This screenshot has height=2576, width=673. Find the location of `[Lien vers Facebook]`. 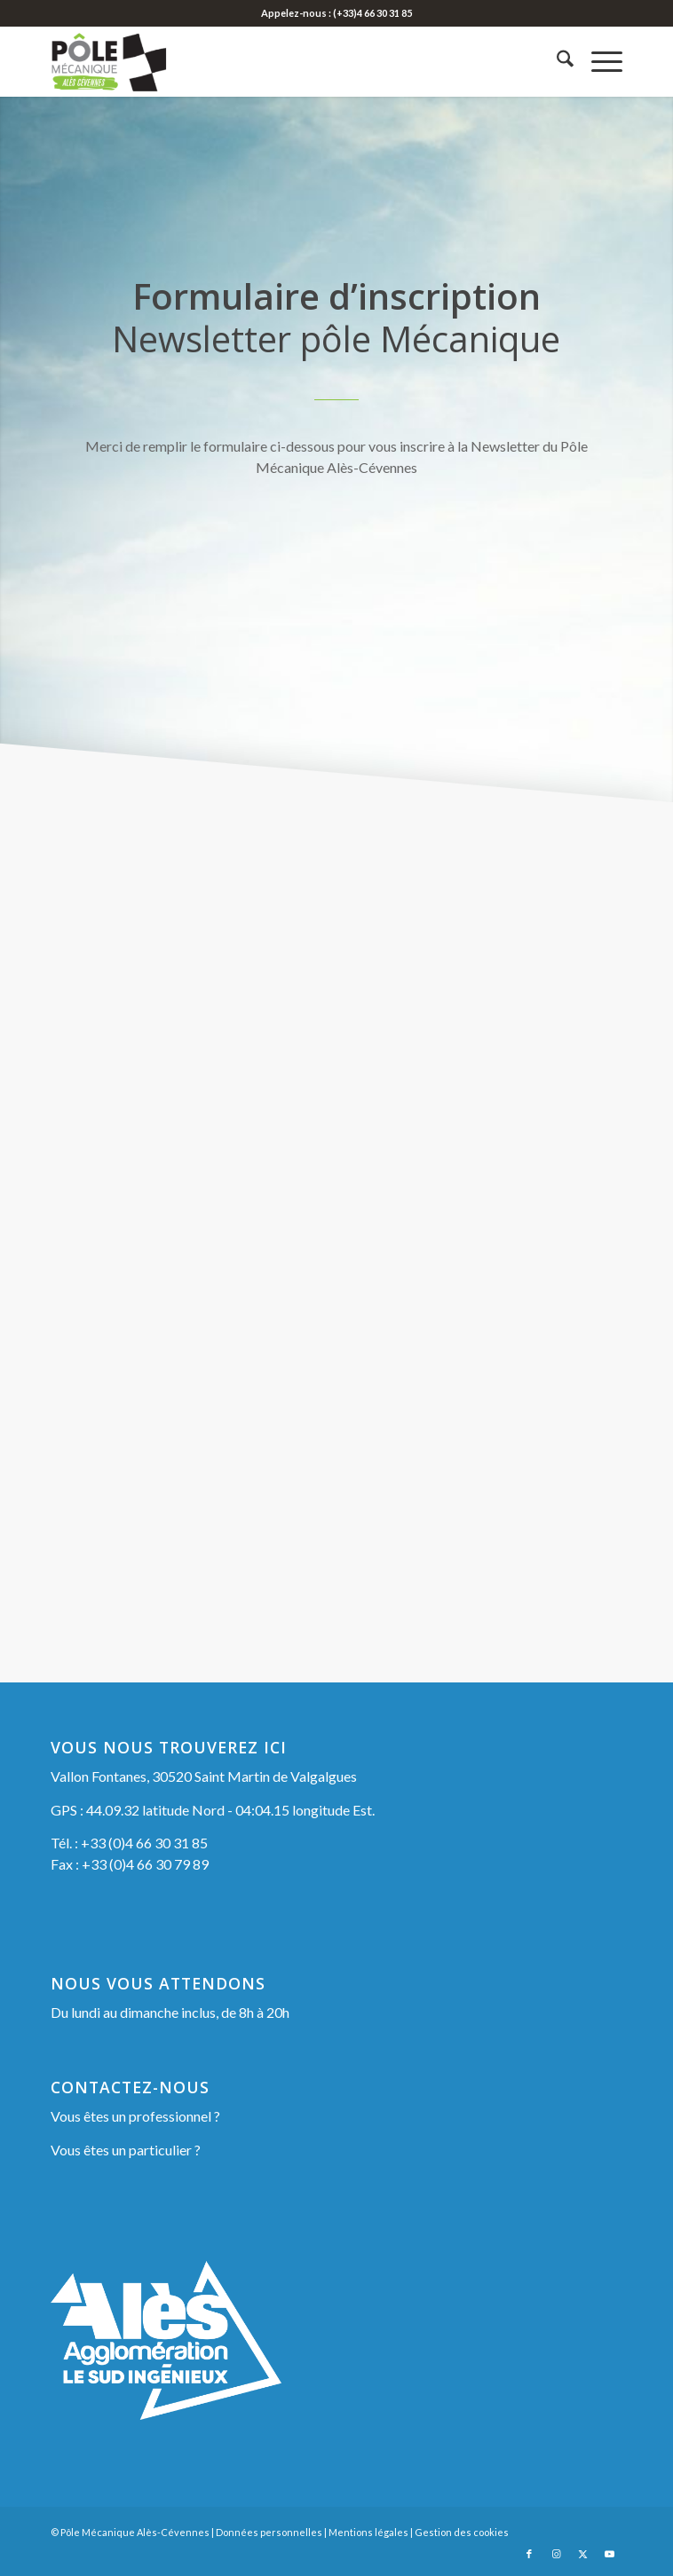

[Lien vers Facebook] is located at coordinates (529, 2554).